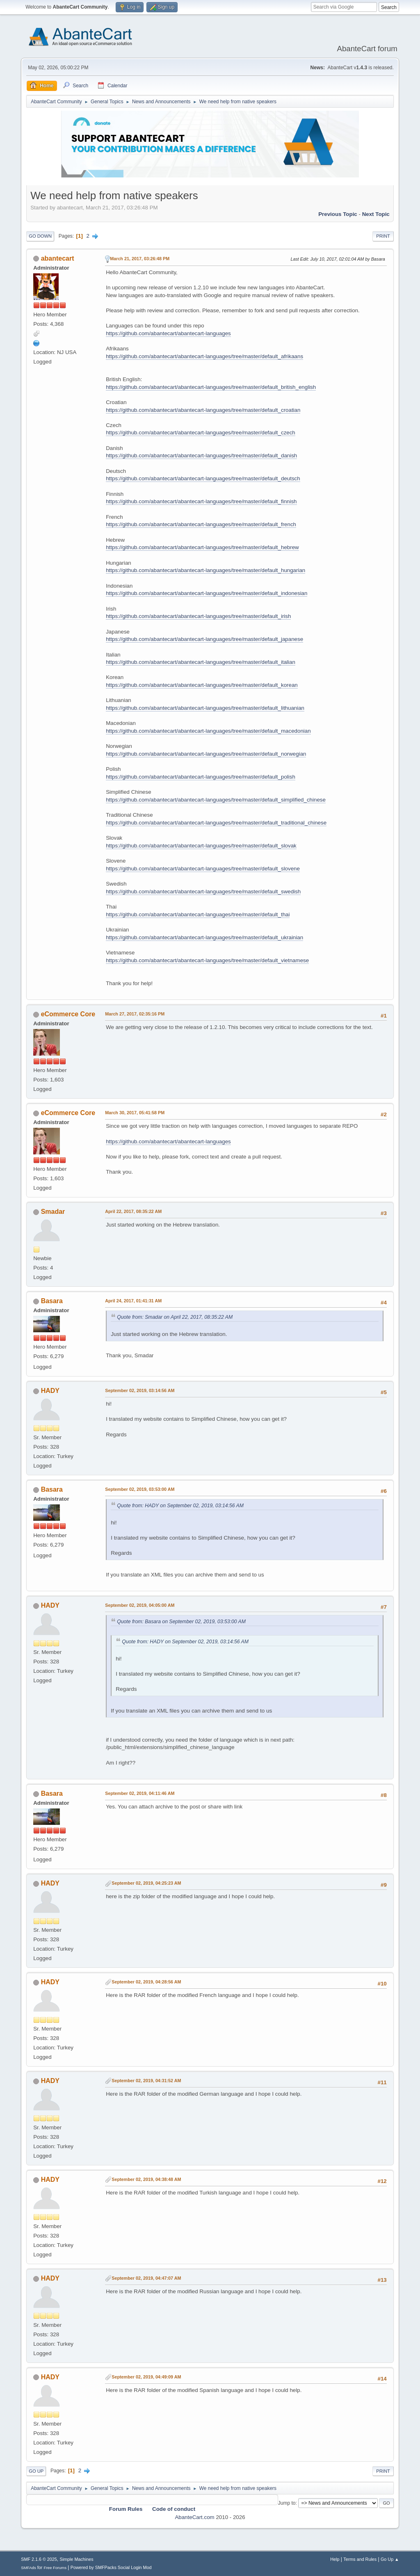 This screenshot has height=2576, width=420. Describe the element at coordinates (216, 800) in the screenshot. I see `https://github.com/abantecart/abantecart-languages/tree/master/default_simplified_chinese` at that location.